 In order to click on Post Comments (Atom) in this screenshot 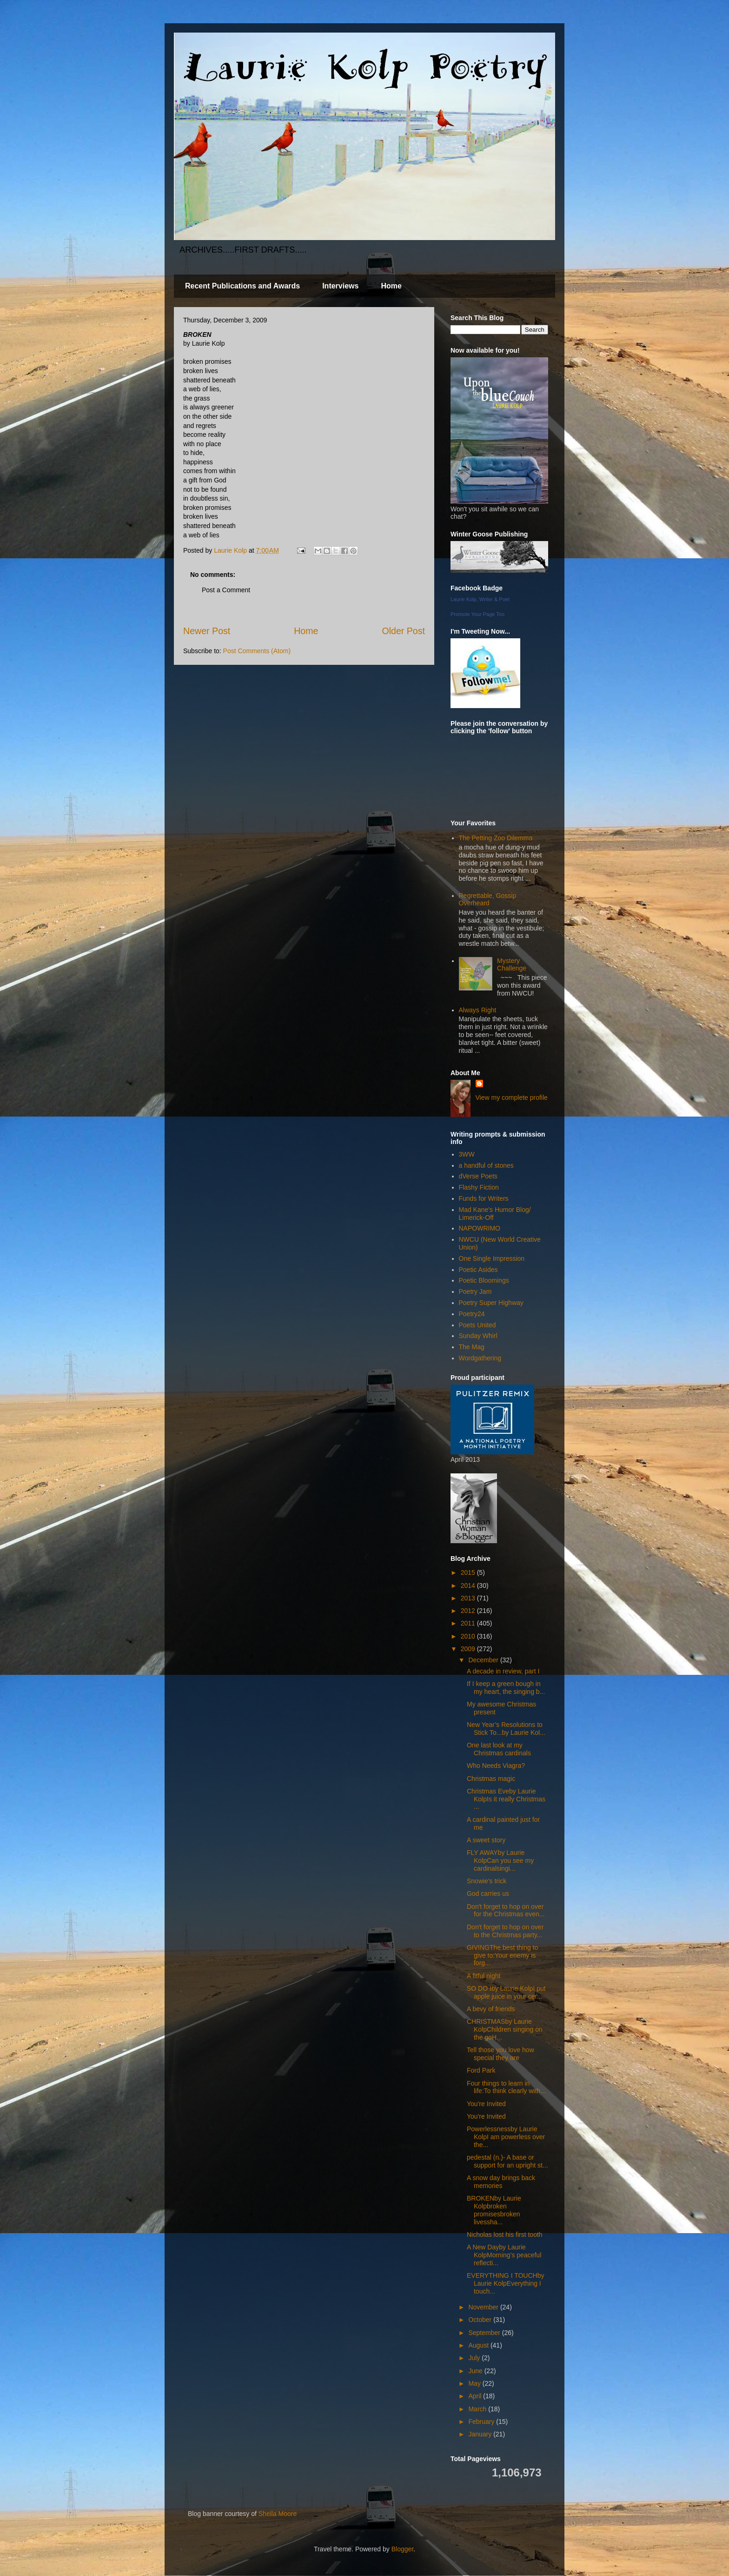, I will do `click(257, 651)`.